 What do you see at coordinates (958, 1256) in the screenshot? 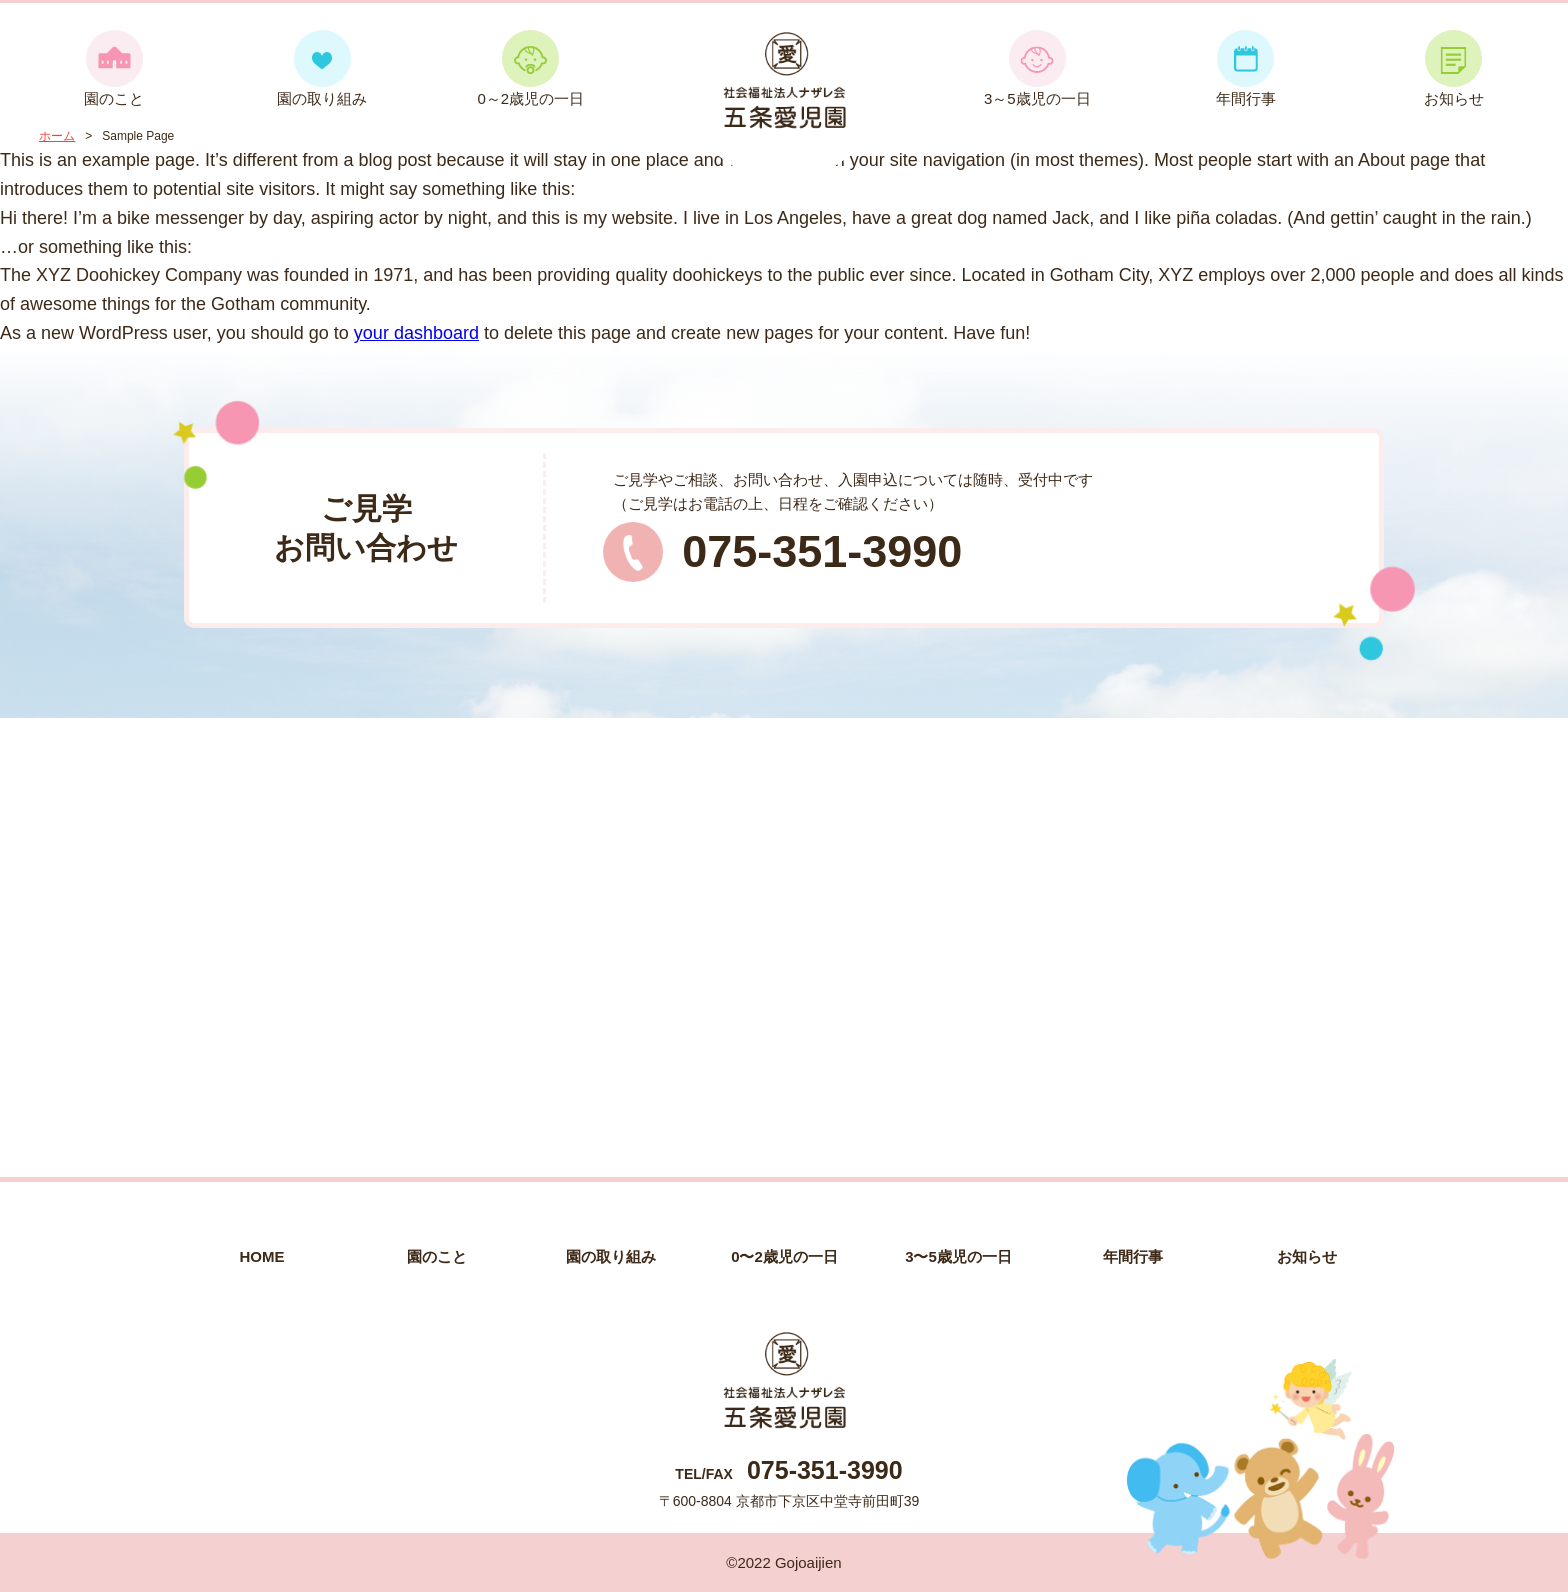
I see `3〜5歳児の一日` at bounding box center [958, 1256].